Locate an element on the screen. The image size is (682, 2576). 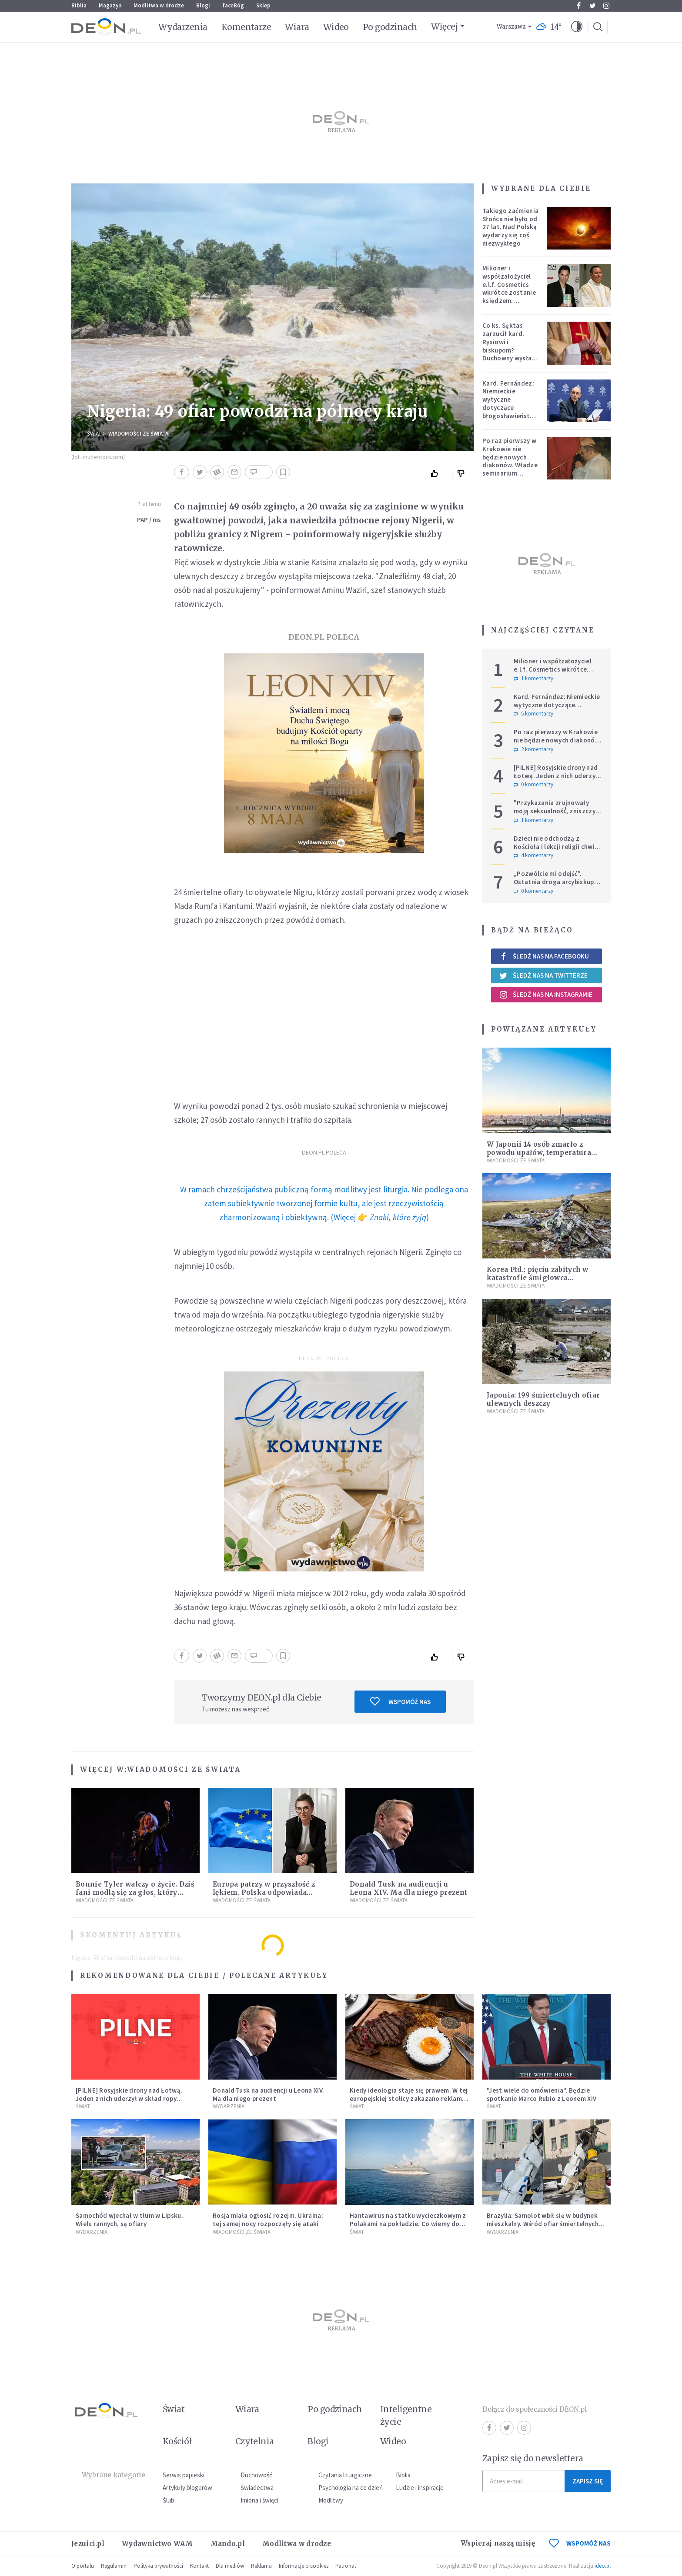
Ślub is located at coordinates (168, 2500).